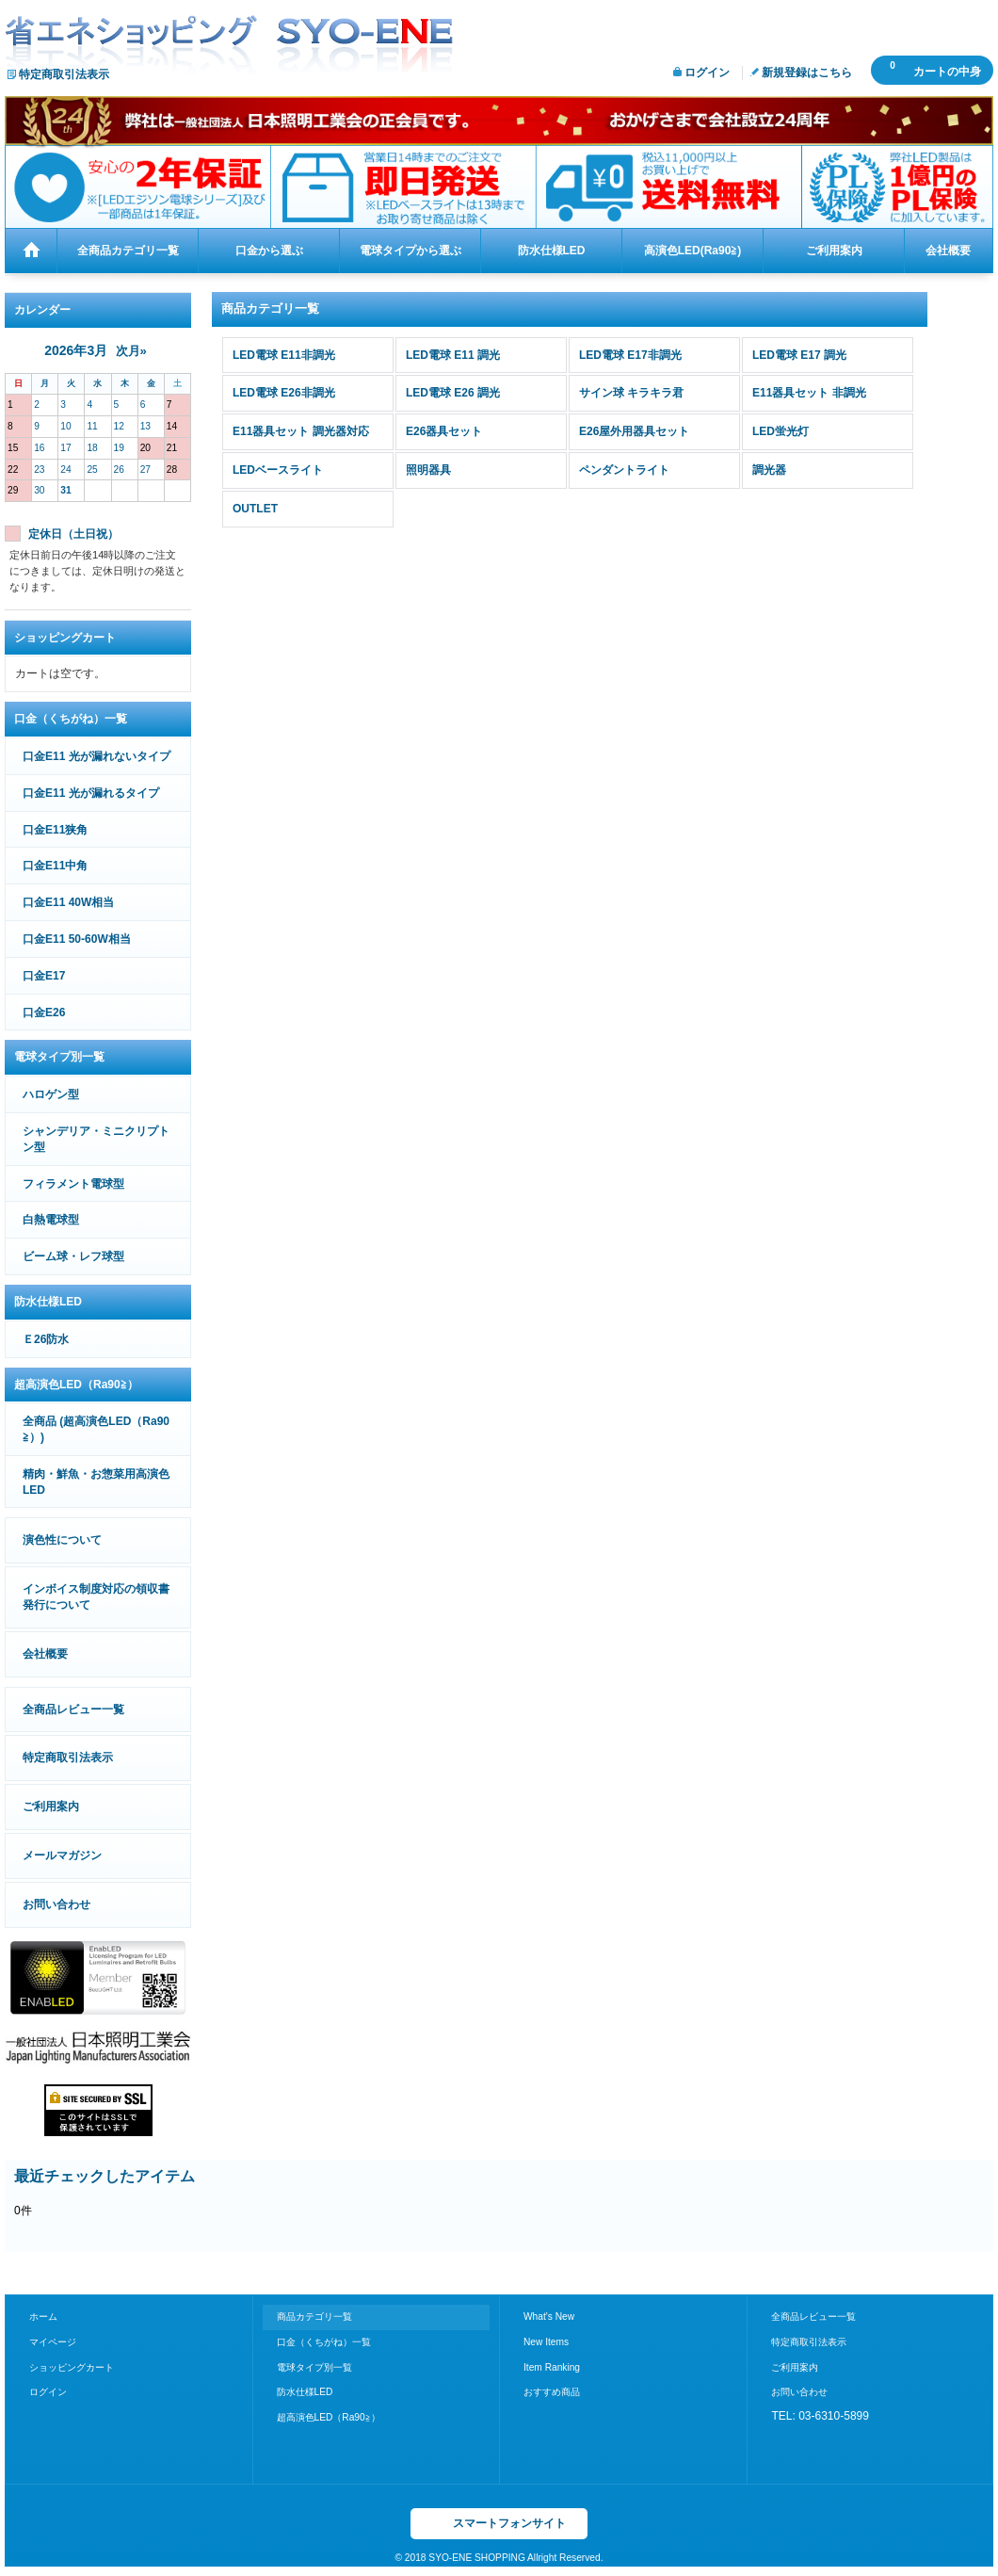 The width and height of the screenshot is (998, 2576). Describe the element at coordinates (96, 1429) in the screenshot. I see `全商品 (超高演色LED（Ra90≧）)` at that location.